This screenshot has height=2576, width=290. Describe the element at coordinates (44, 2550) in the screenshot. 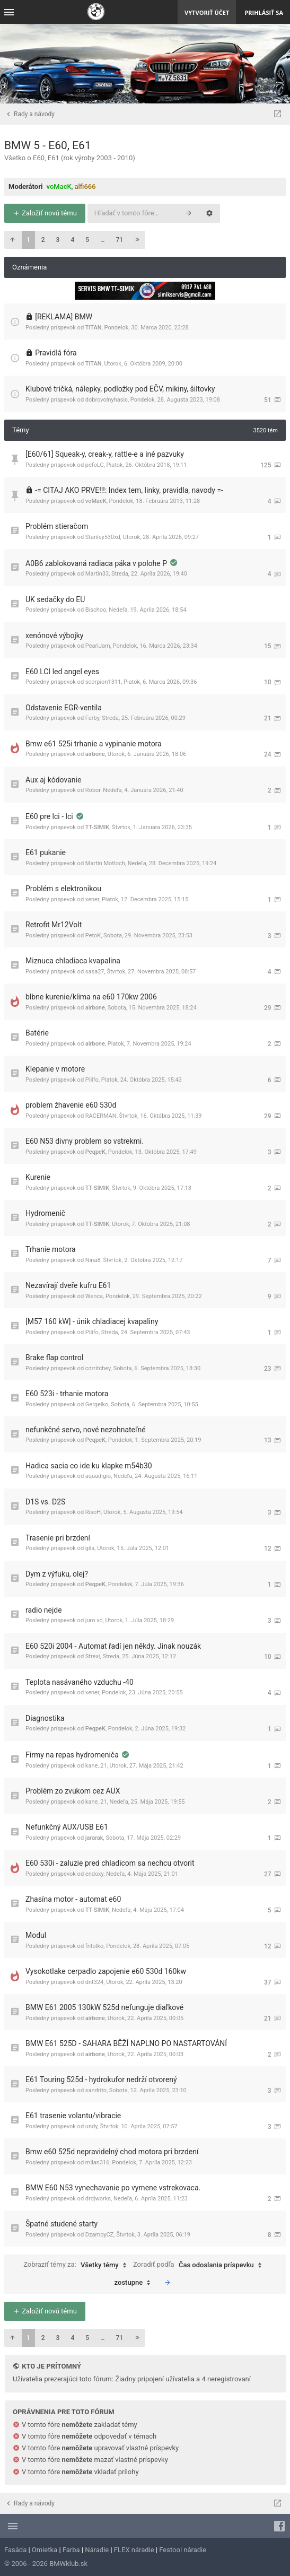

I see `Omietka` at that location.